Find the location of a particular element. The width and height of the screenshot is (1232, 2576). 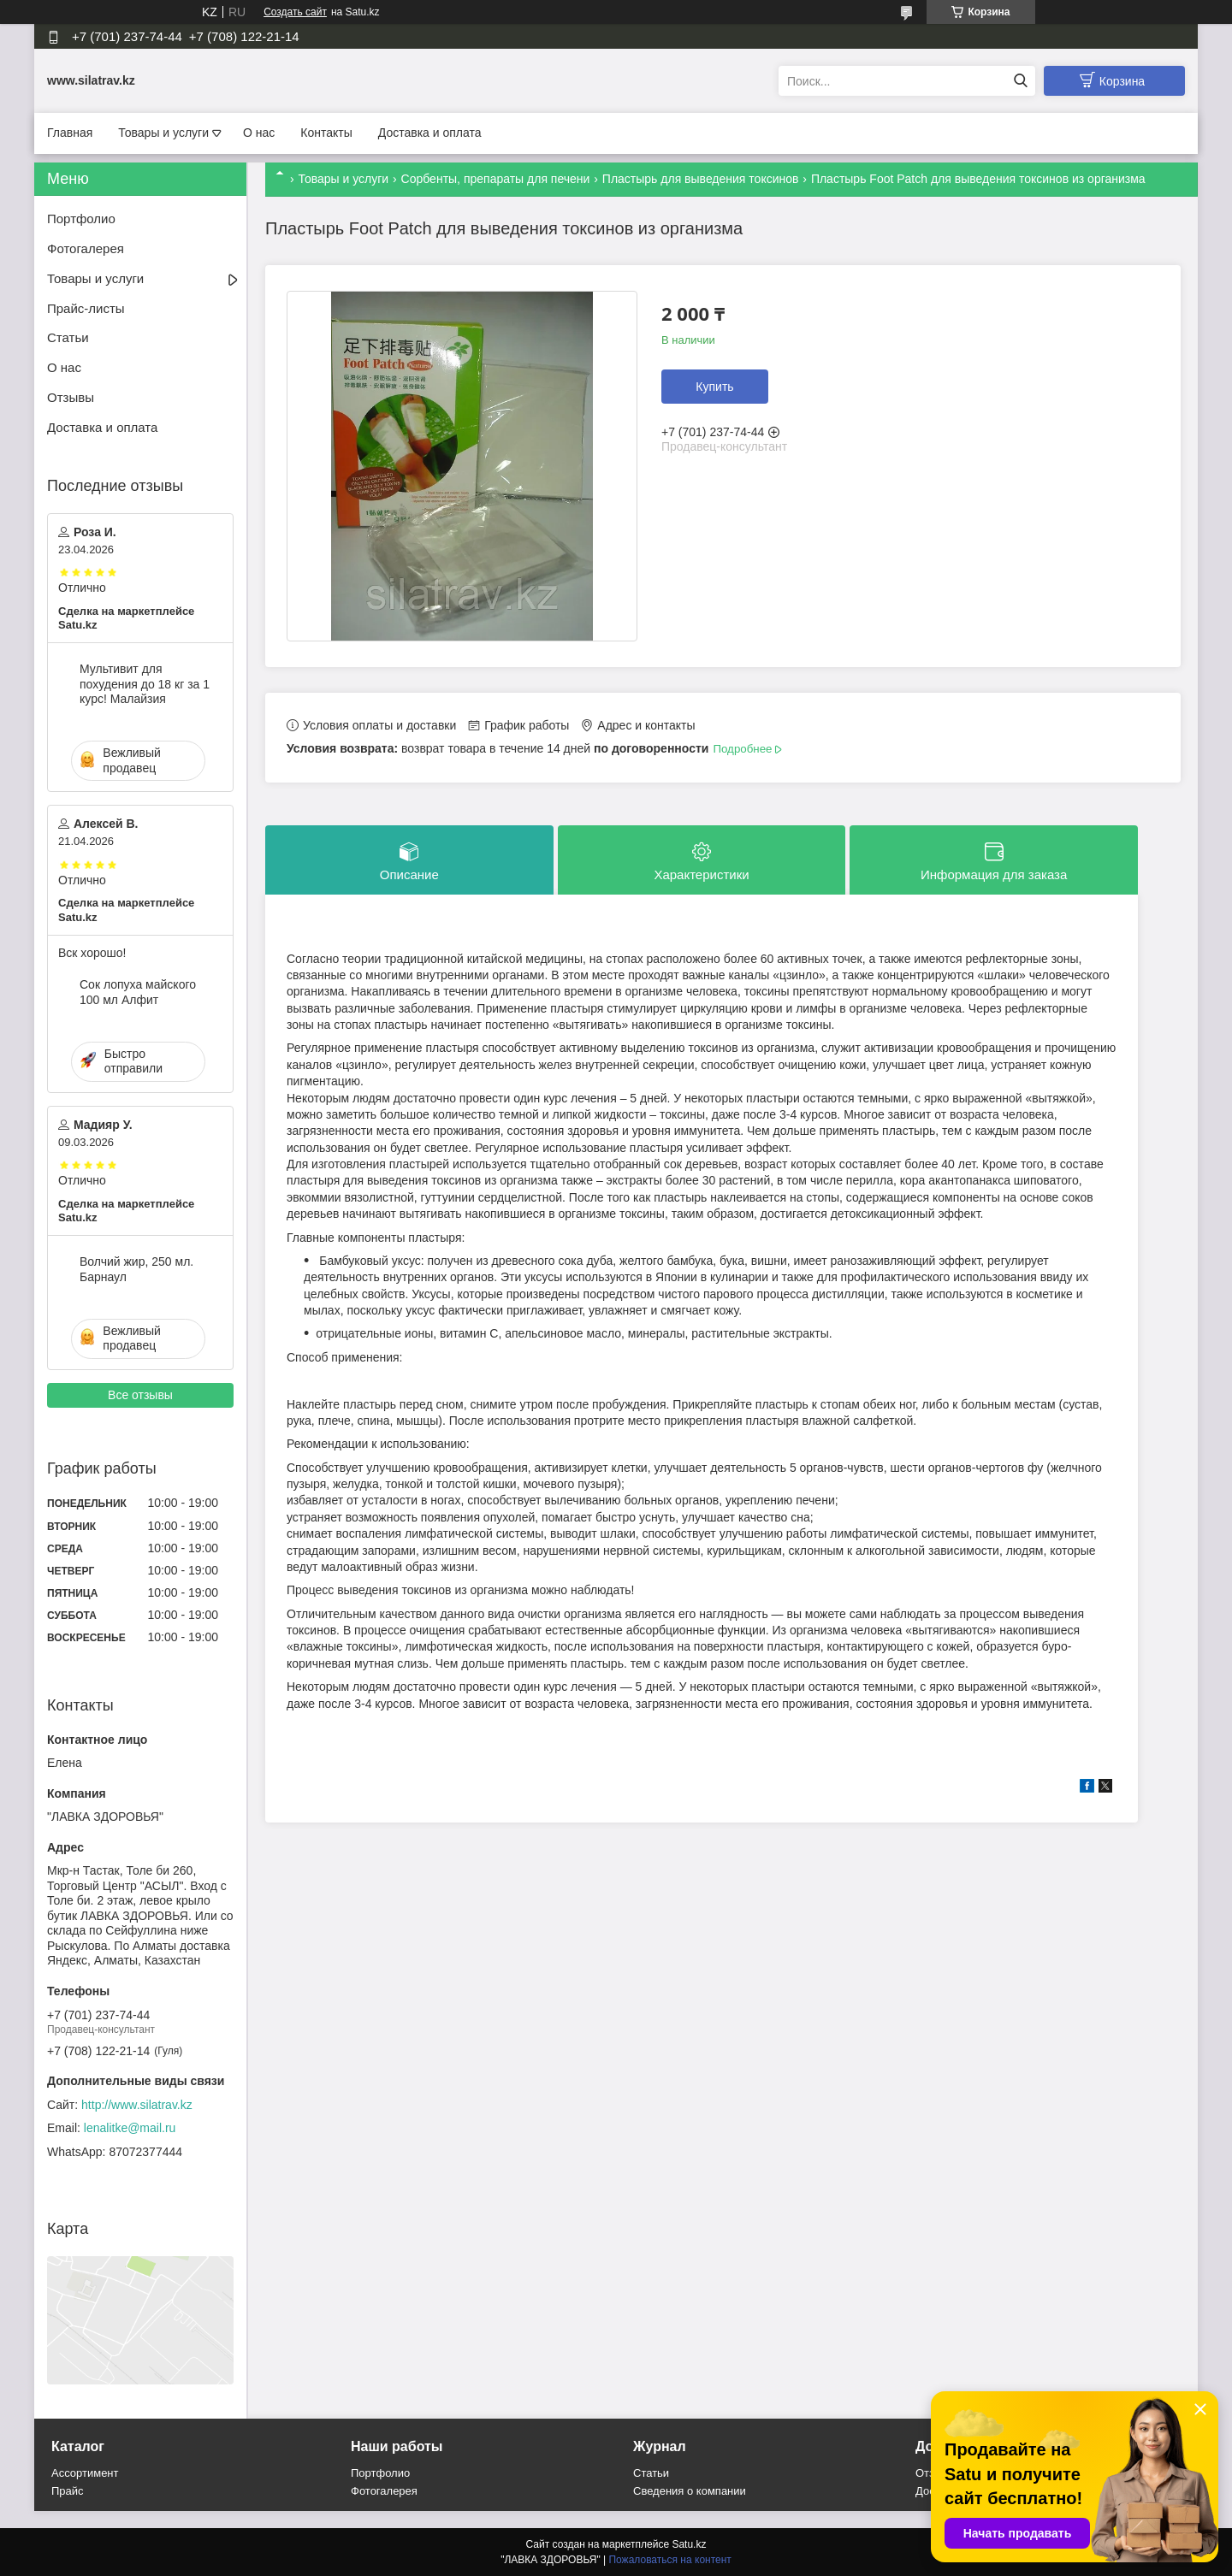

Отзывы is located at coordinates (70, 397).